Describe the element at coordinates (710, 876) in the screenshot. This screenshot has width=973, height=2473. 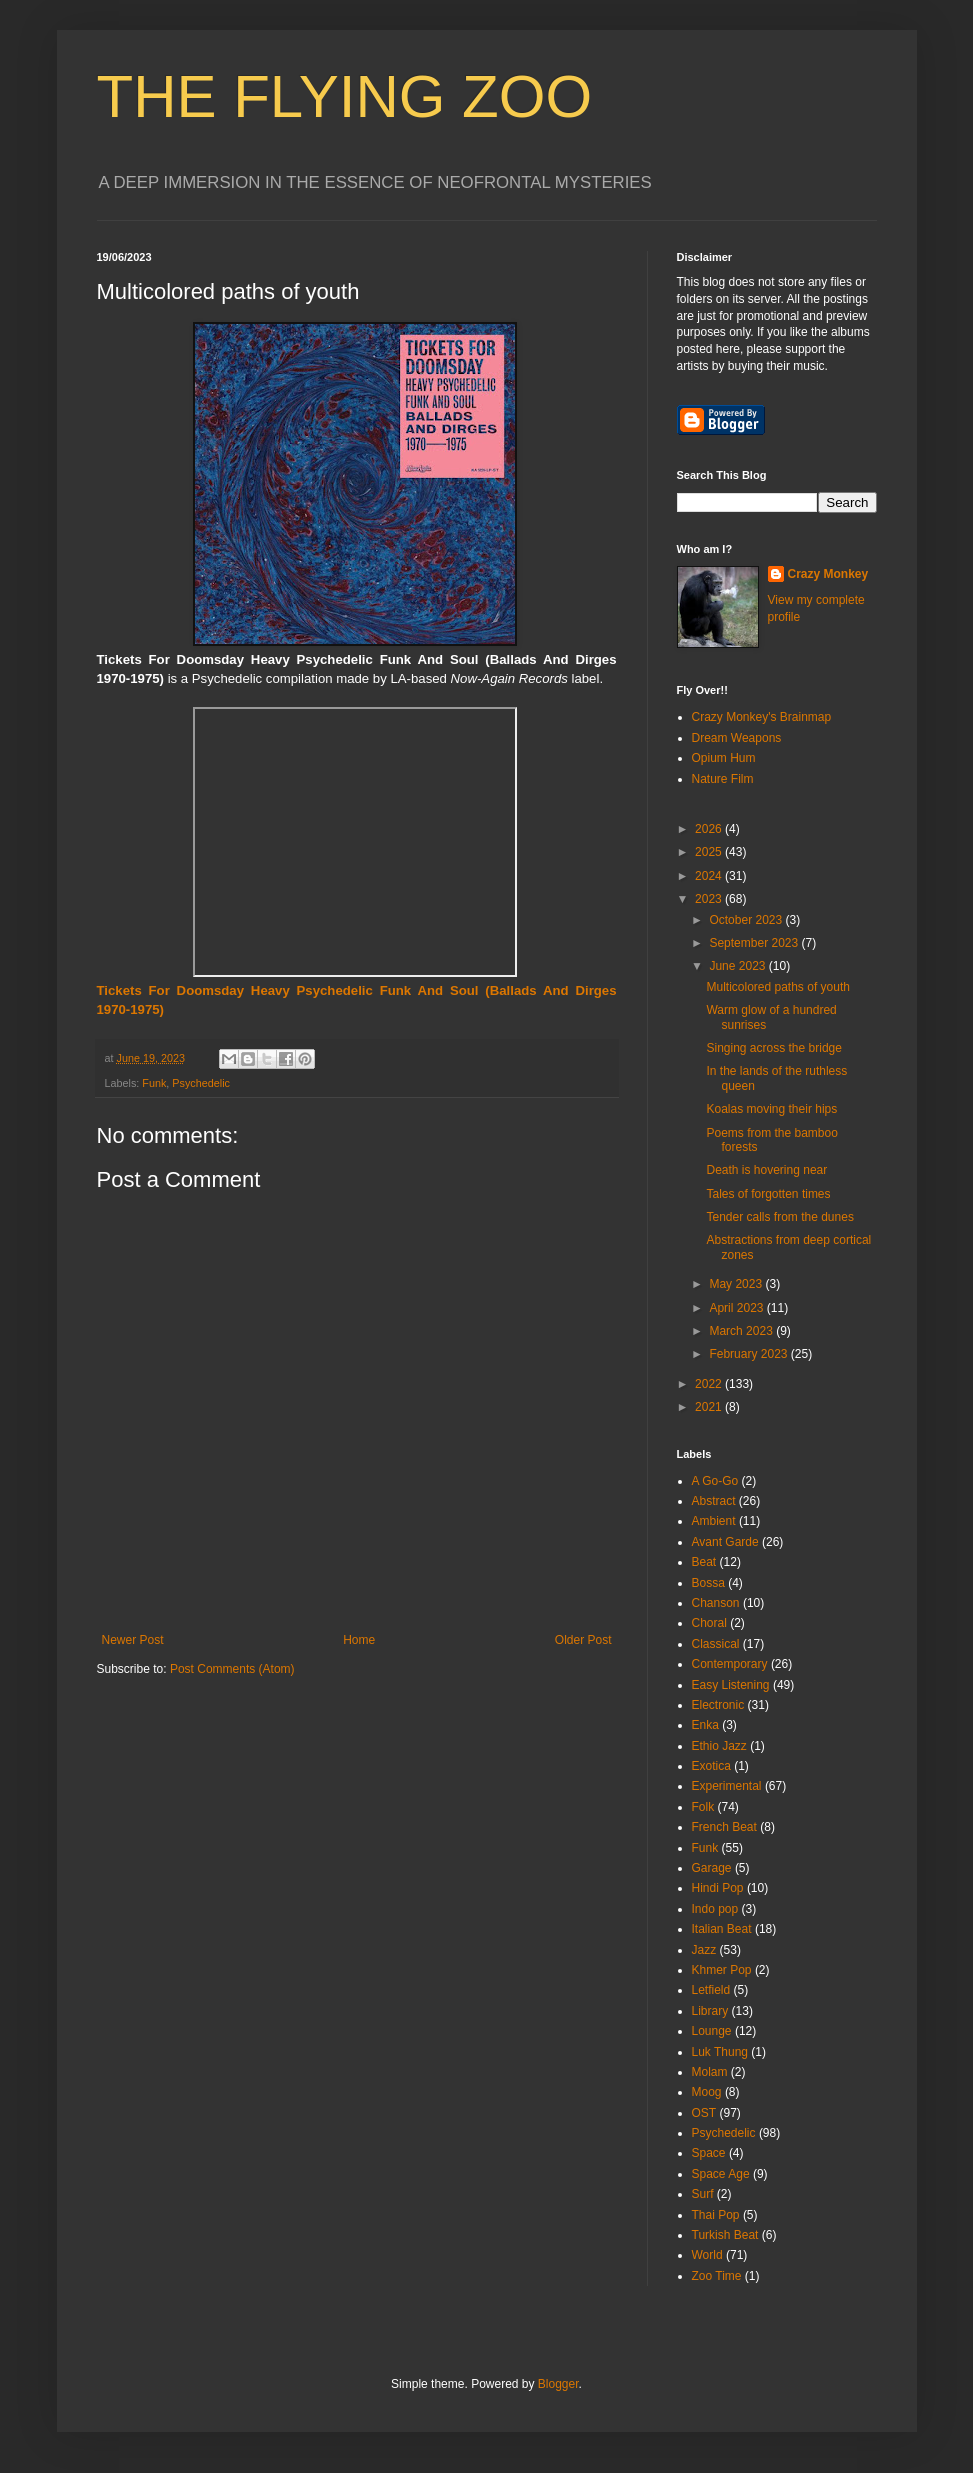
I see `2024` at that location.